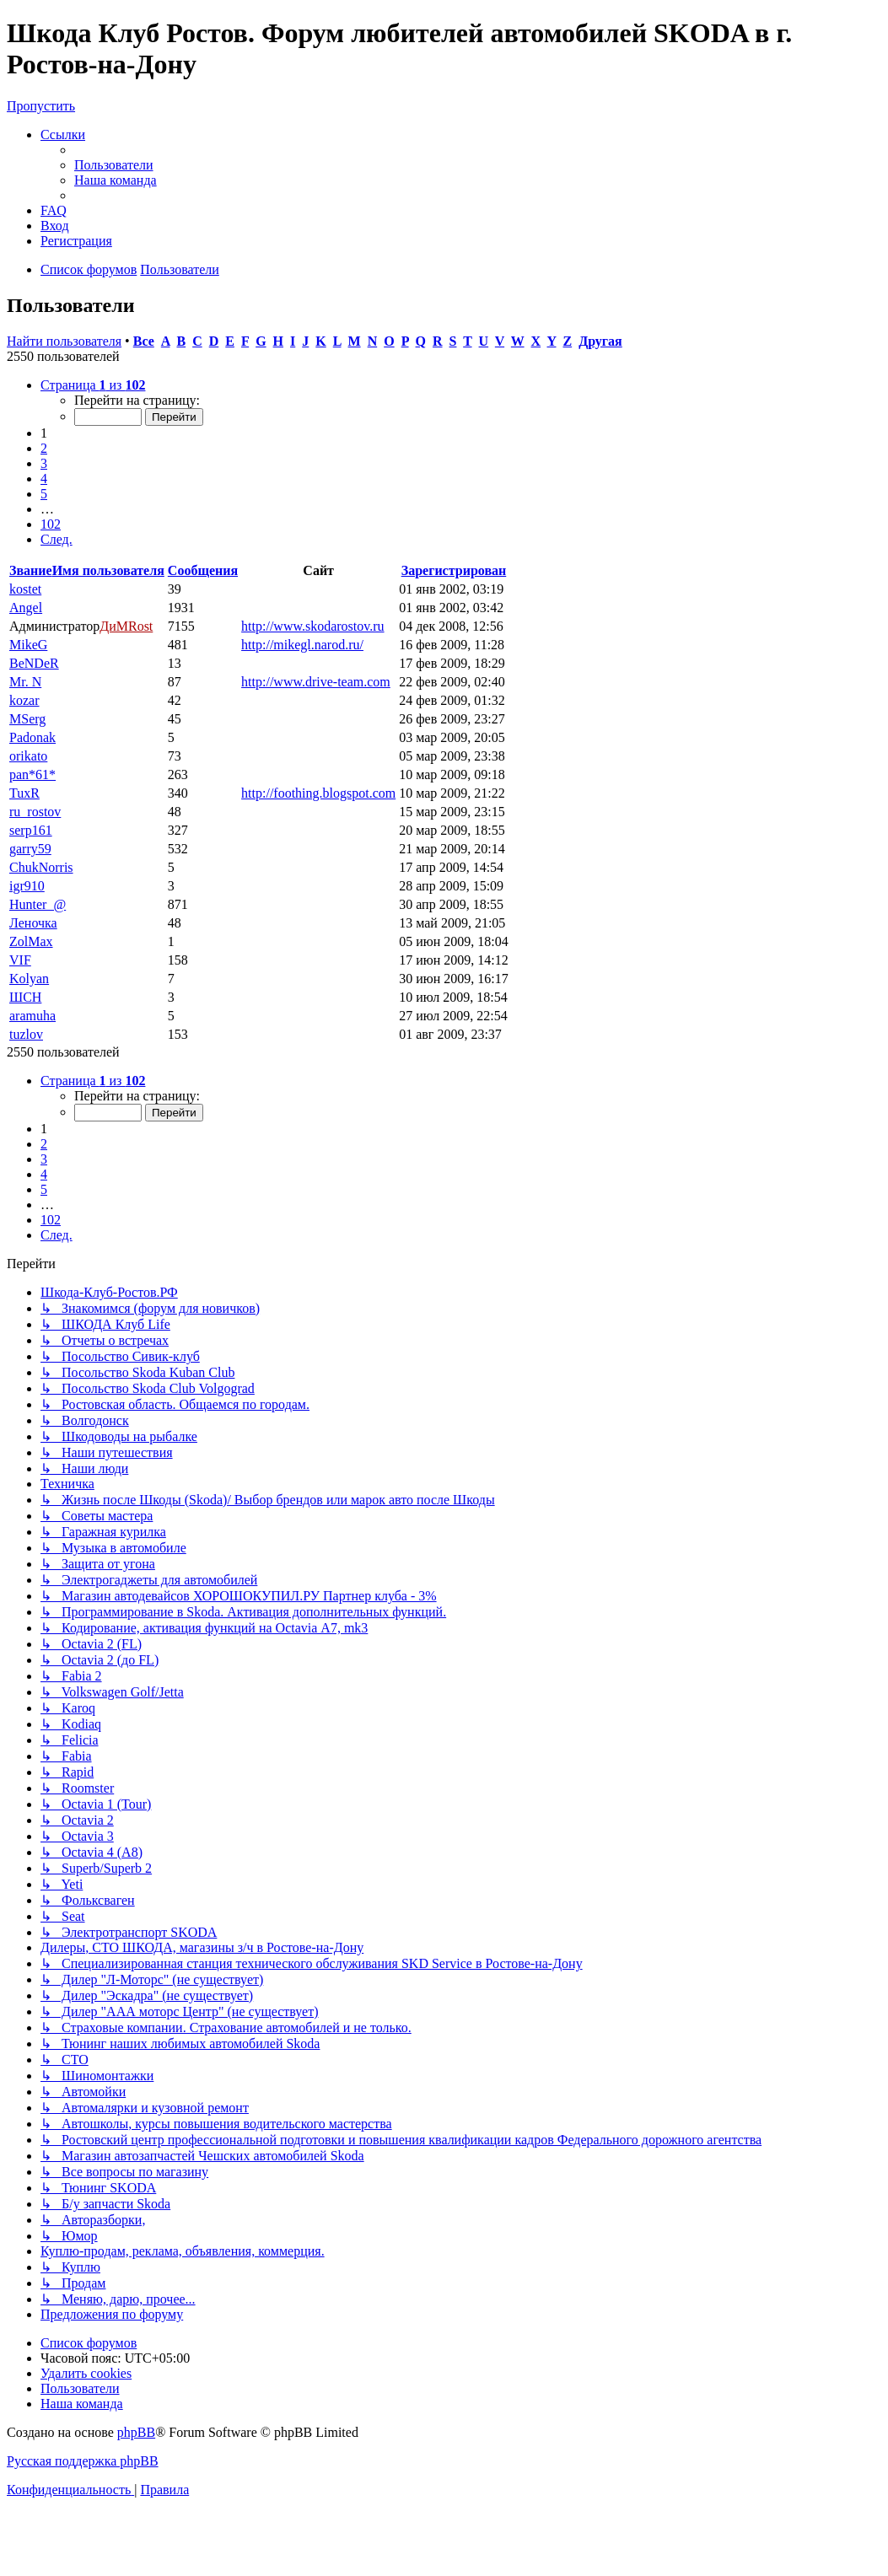 This screenshot has height=2576, width=888. I want to click on 4 [button], so click(43, 478).